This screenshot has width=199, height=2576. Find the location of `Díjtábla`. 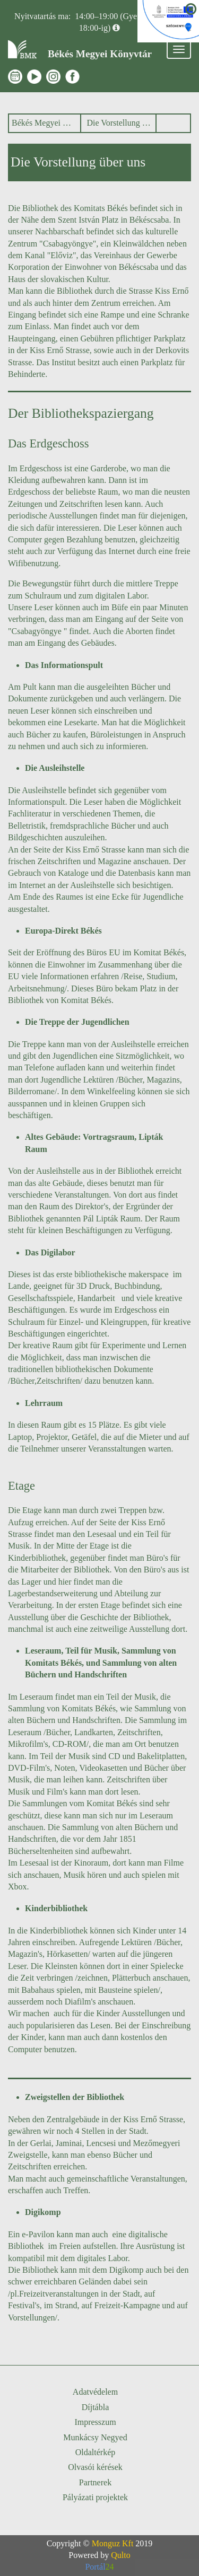

Díjtábla is located at coordinates (95, 2407).